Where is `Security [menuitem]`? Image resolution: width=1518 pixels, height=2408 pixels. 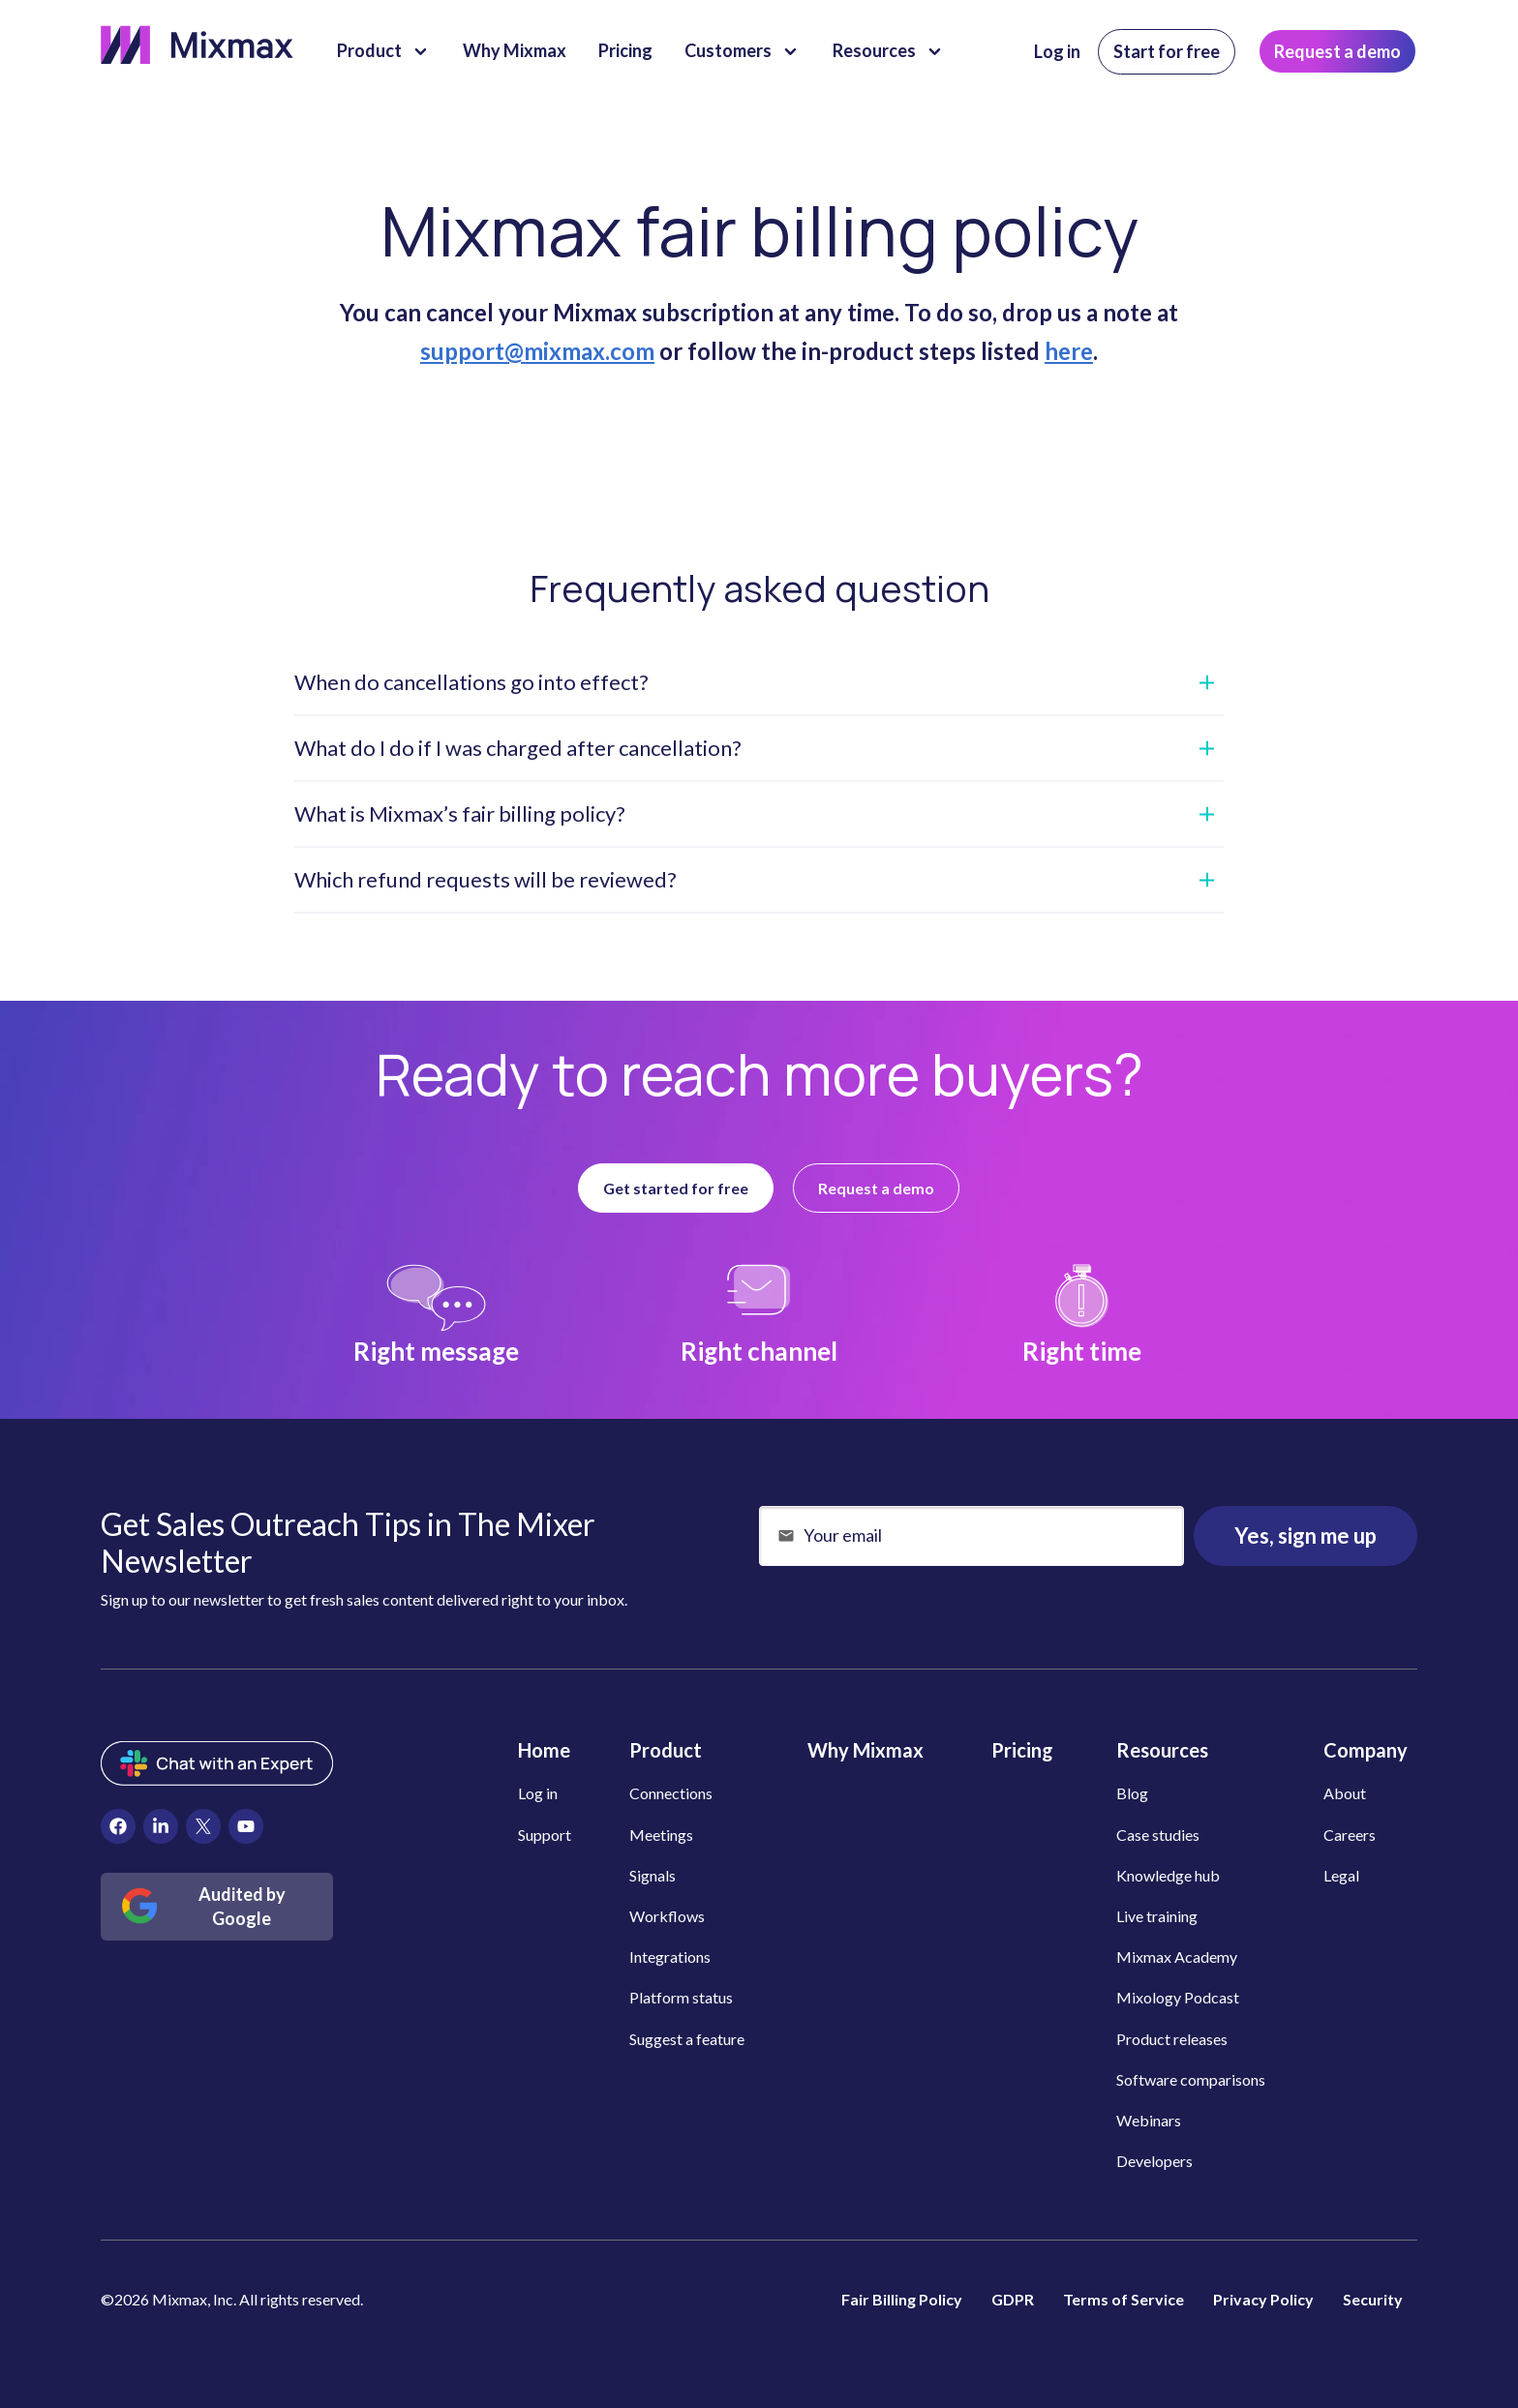
Security [menuitem] is located at coordinates (1373, 2299).